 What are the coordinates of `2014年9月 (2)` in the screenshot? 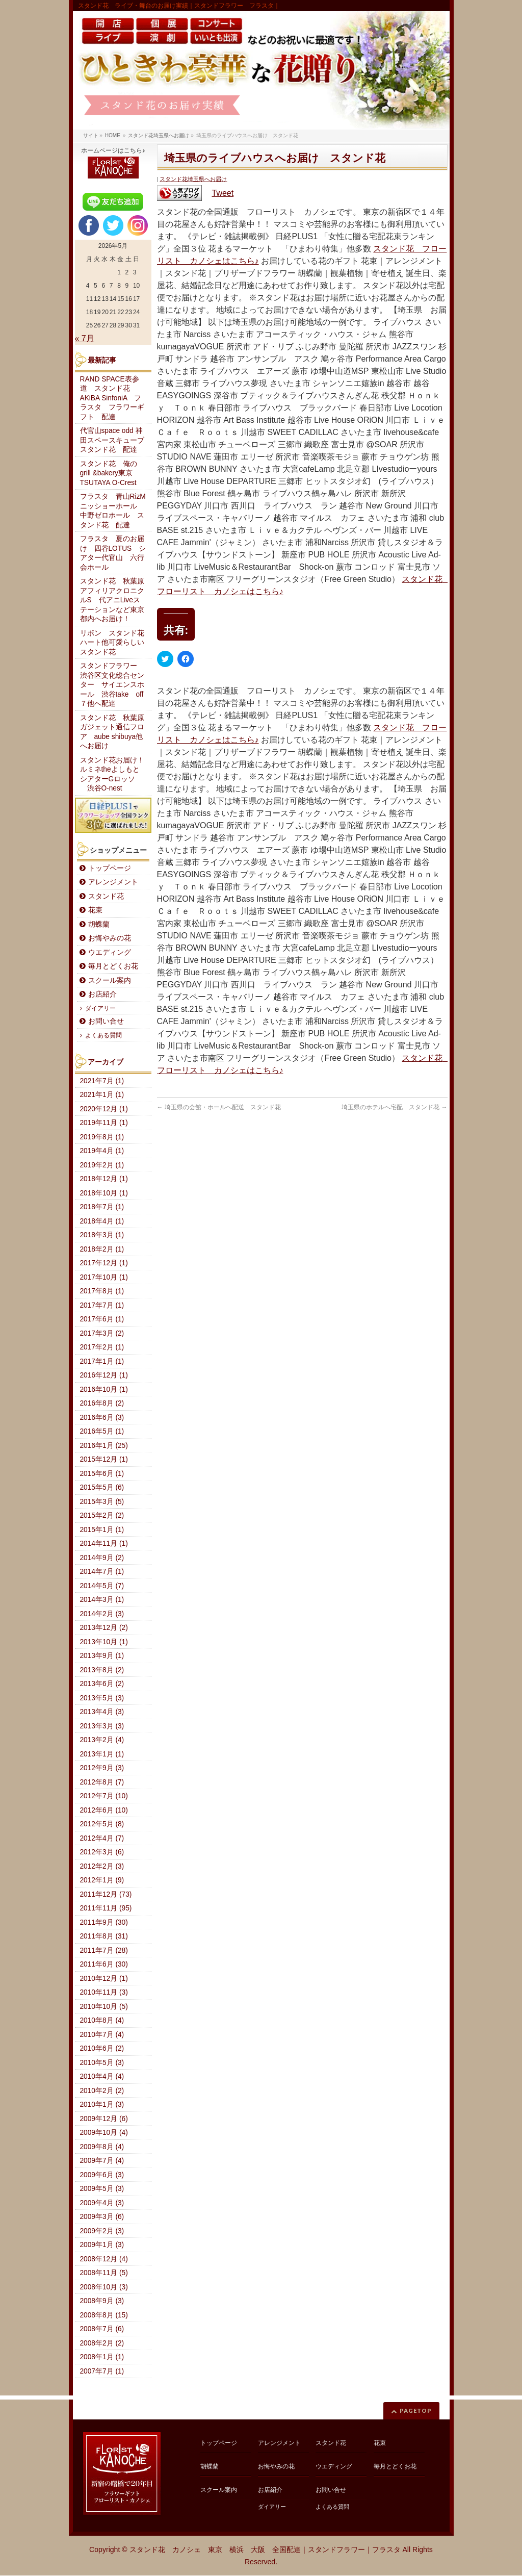 It's located at (102, 1558).